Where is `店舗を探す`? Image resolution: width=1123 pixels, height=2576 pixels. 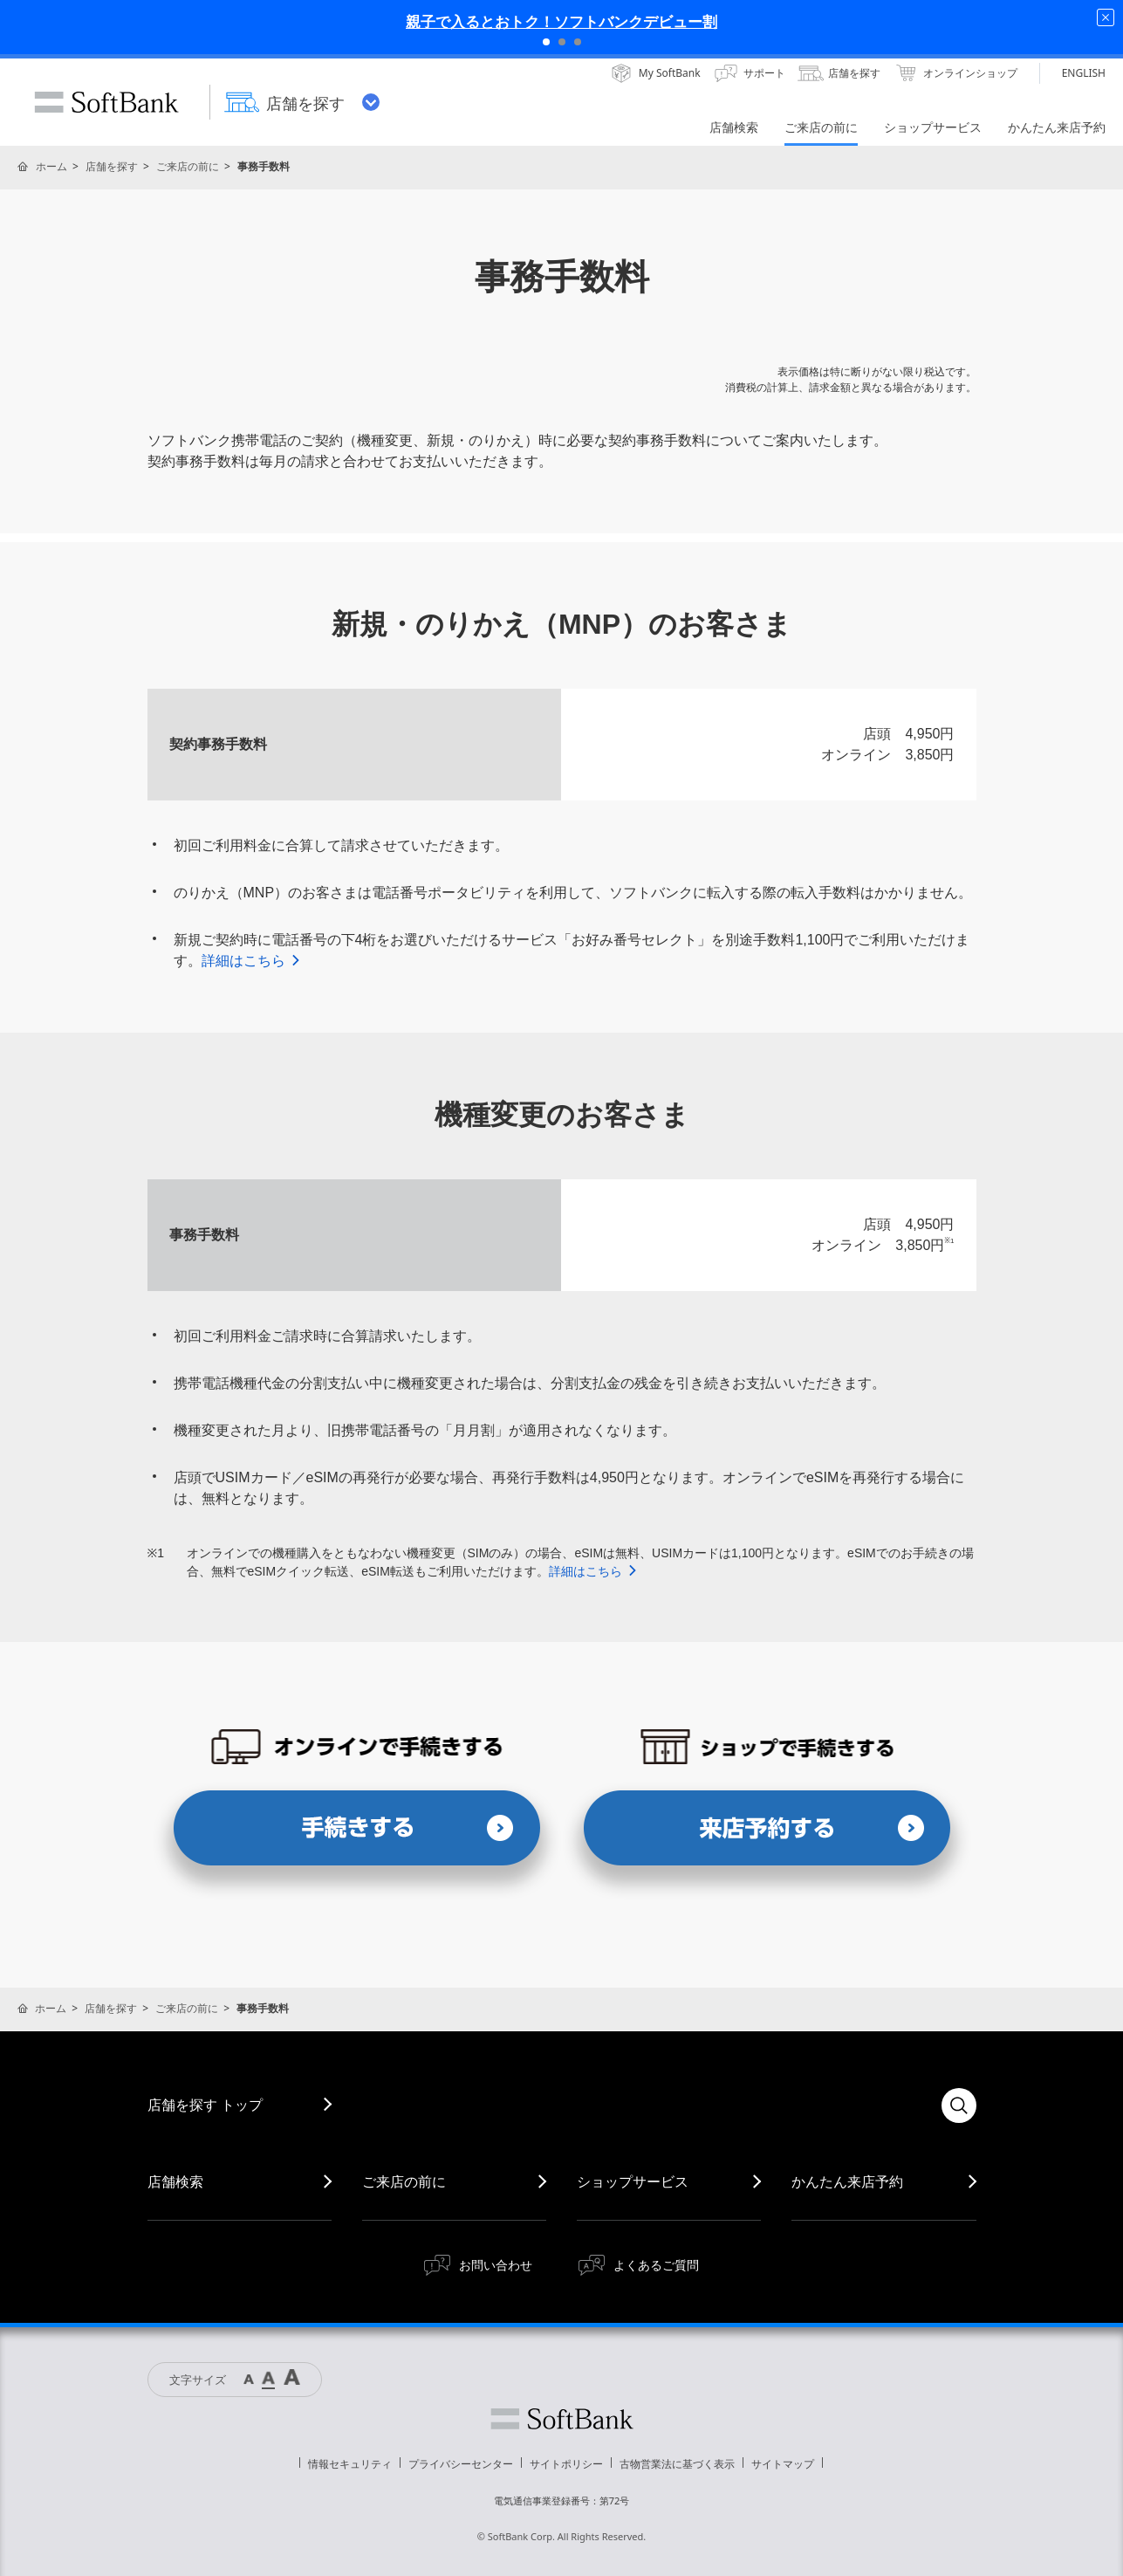
店舗を探す is located at coordinates (112, 166).